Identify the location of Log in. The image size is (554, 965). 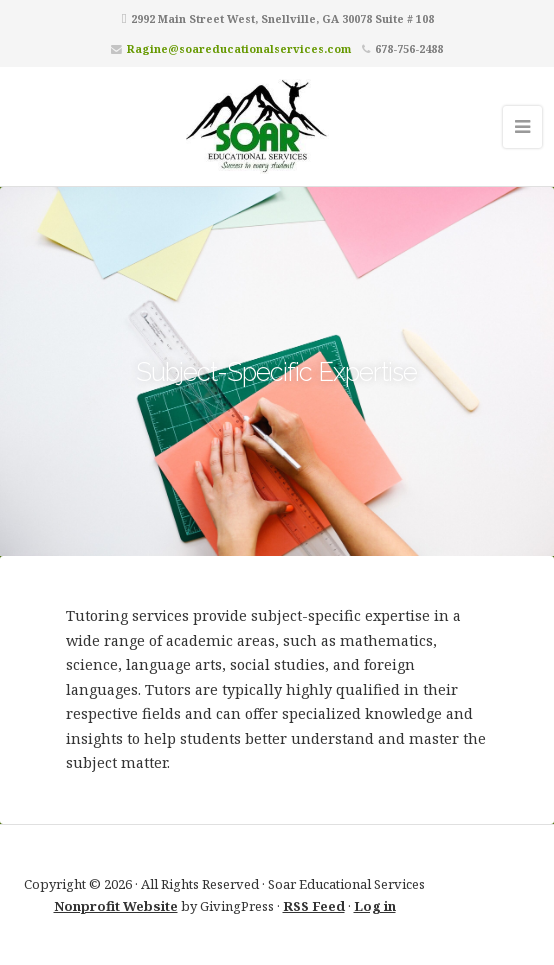
(375, 906).